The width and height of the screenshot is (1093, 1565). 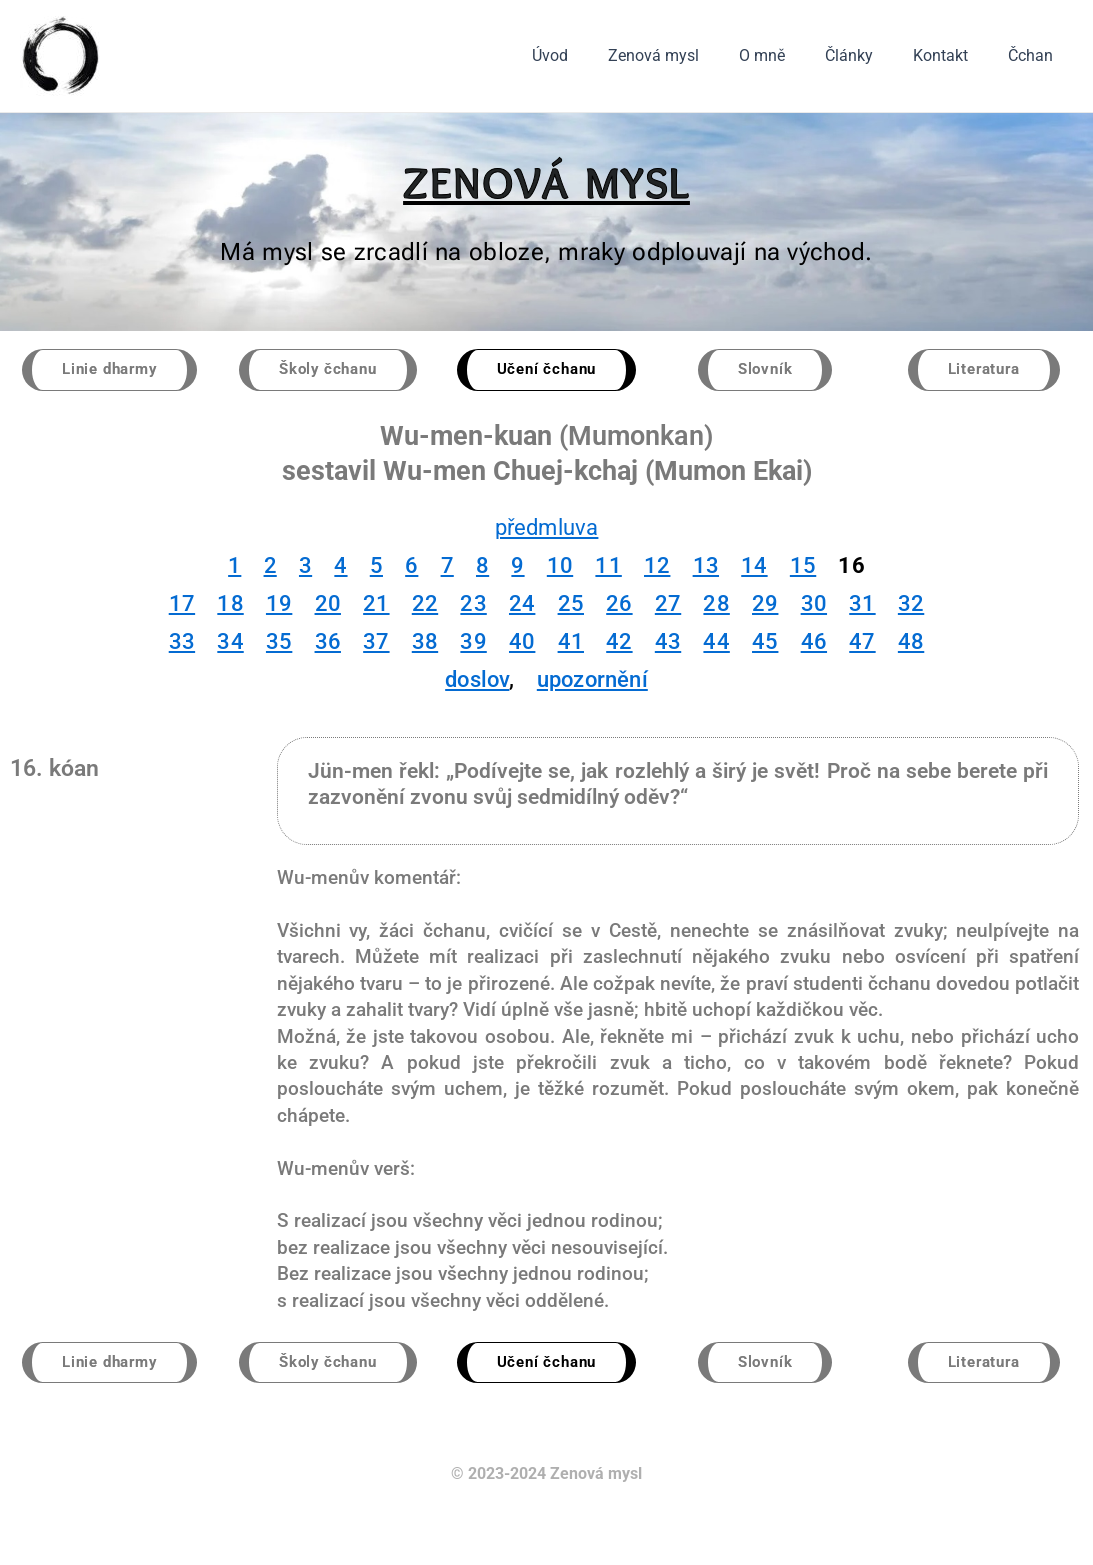 I want to click on 35, so click(x=279, y=642).